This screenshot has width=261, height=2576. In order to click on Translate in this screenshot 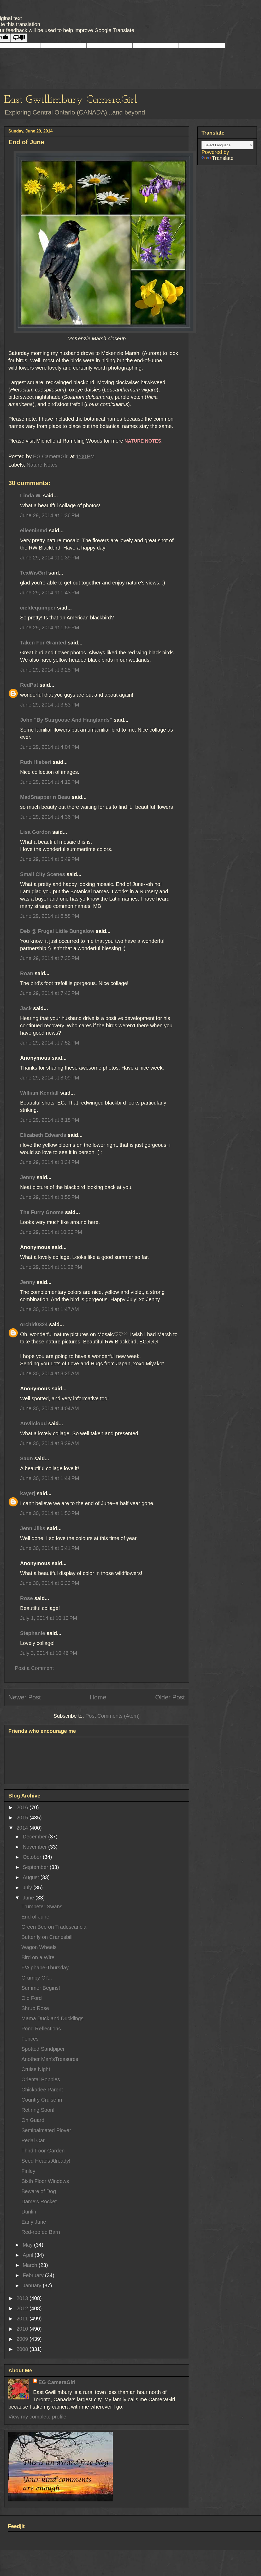, I will do `click(217, 158)`.